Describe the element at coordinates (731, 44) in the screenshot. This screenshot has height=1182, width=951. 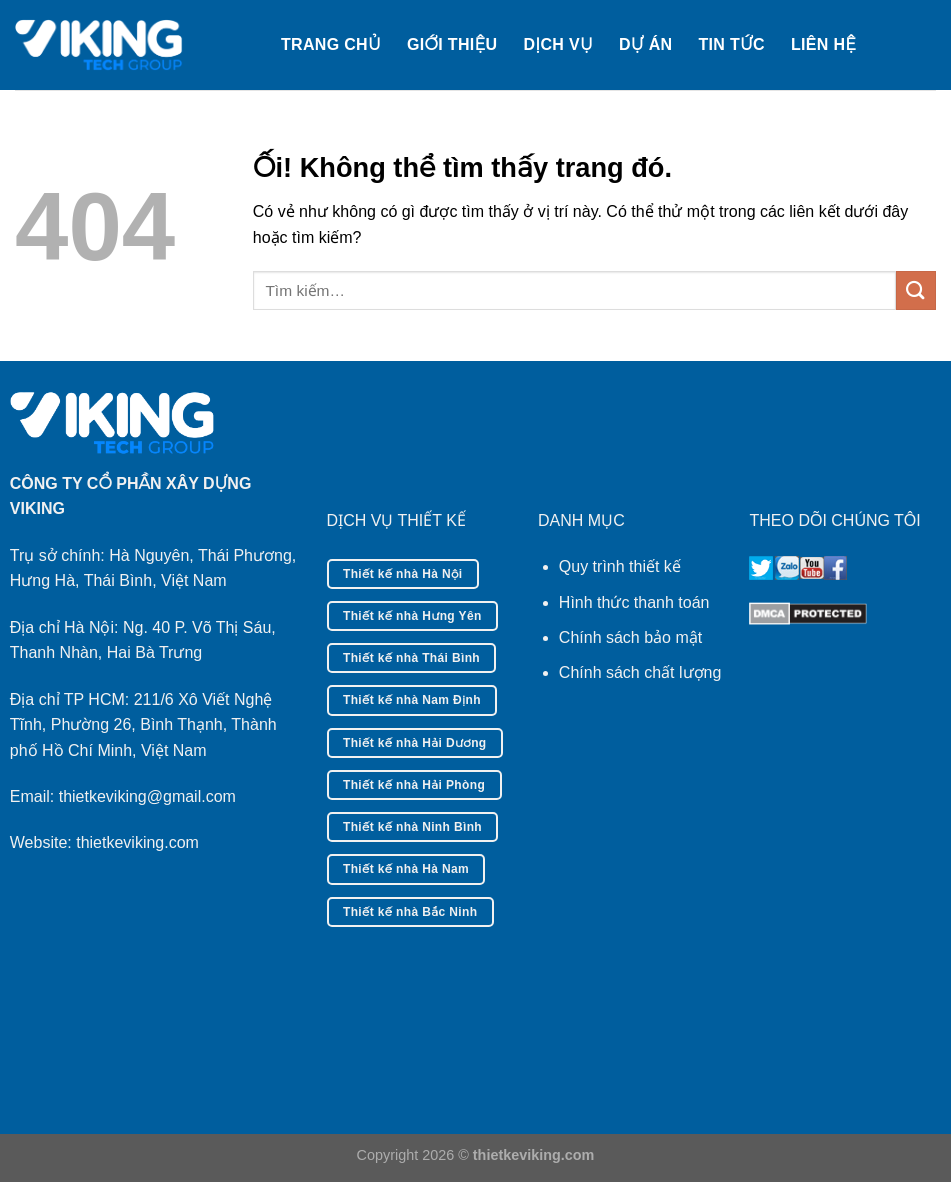
I see `Tin tức` at that location.